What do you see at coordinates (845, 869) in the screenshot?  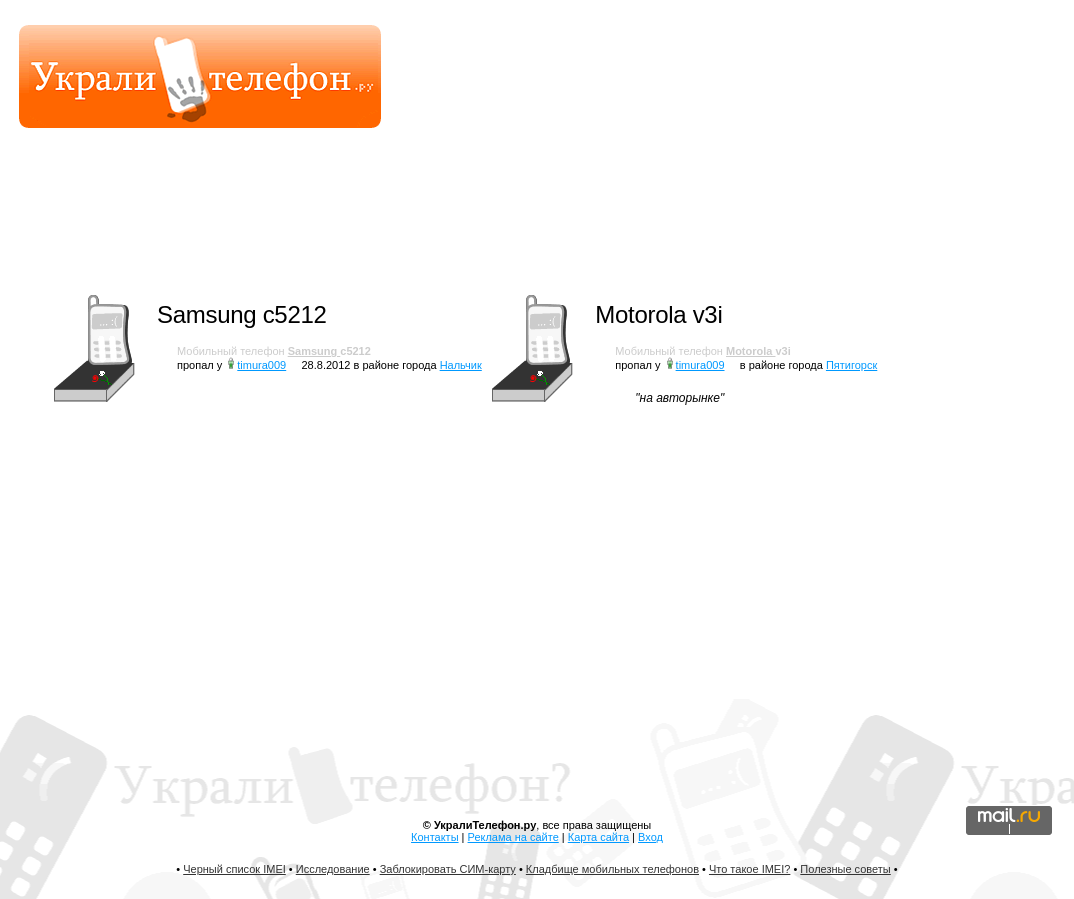 I see `Полезные советы` at bounding box center [845, 869].